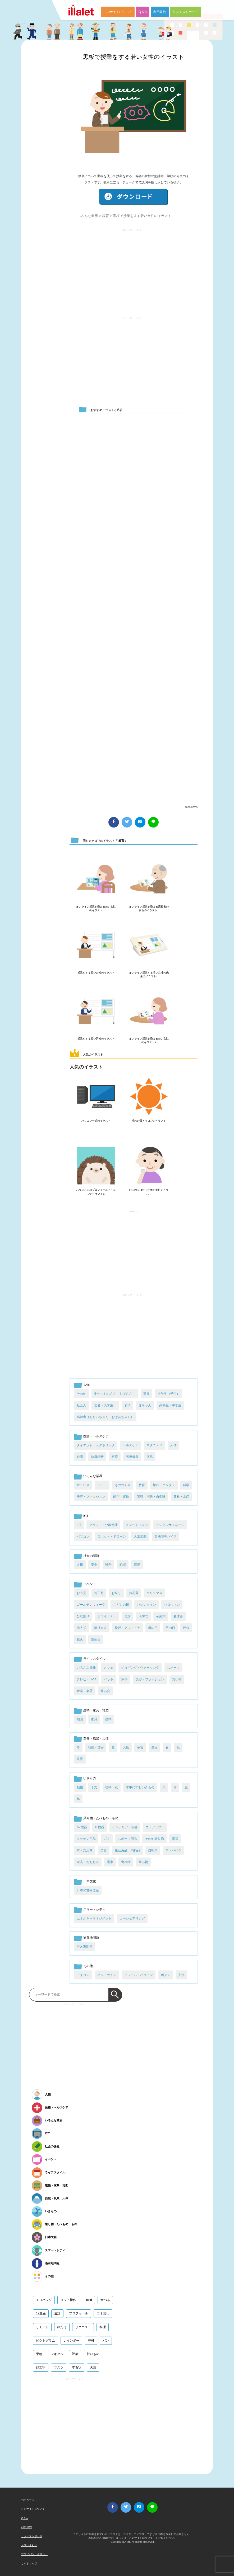 The image size is (234, 2576). Describe the element at coordinates (80, 1565) in the screenshot. I see `人権` at that location.